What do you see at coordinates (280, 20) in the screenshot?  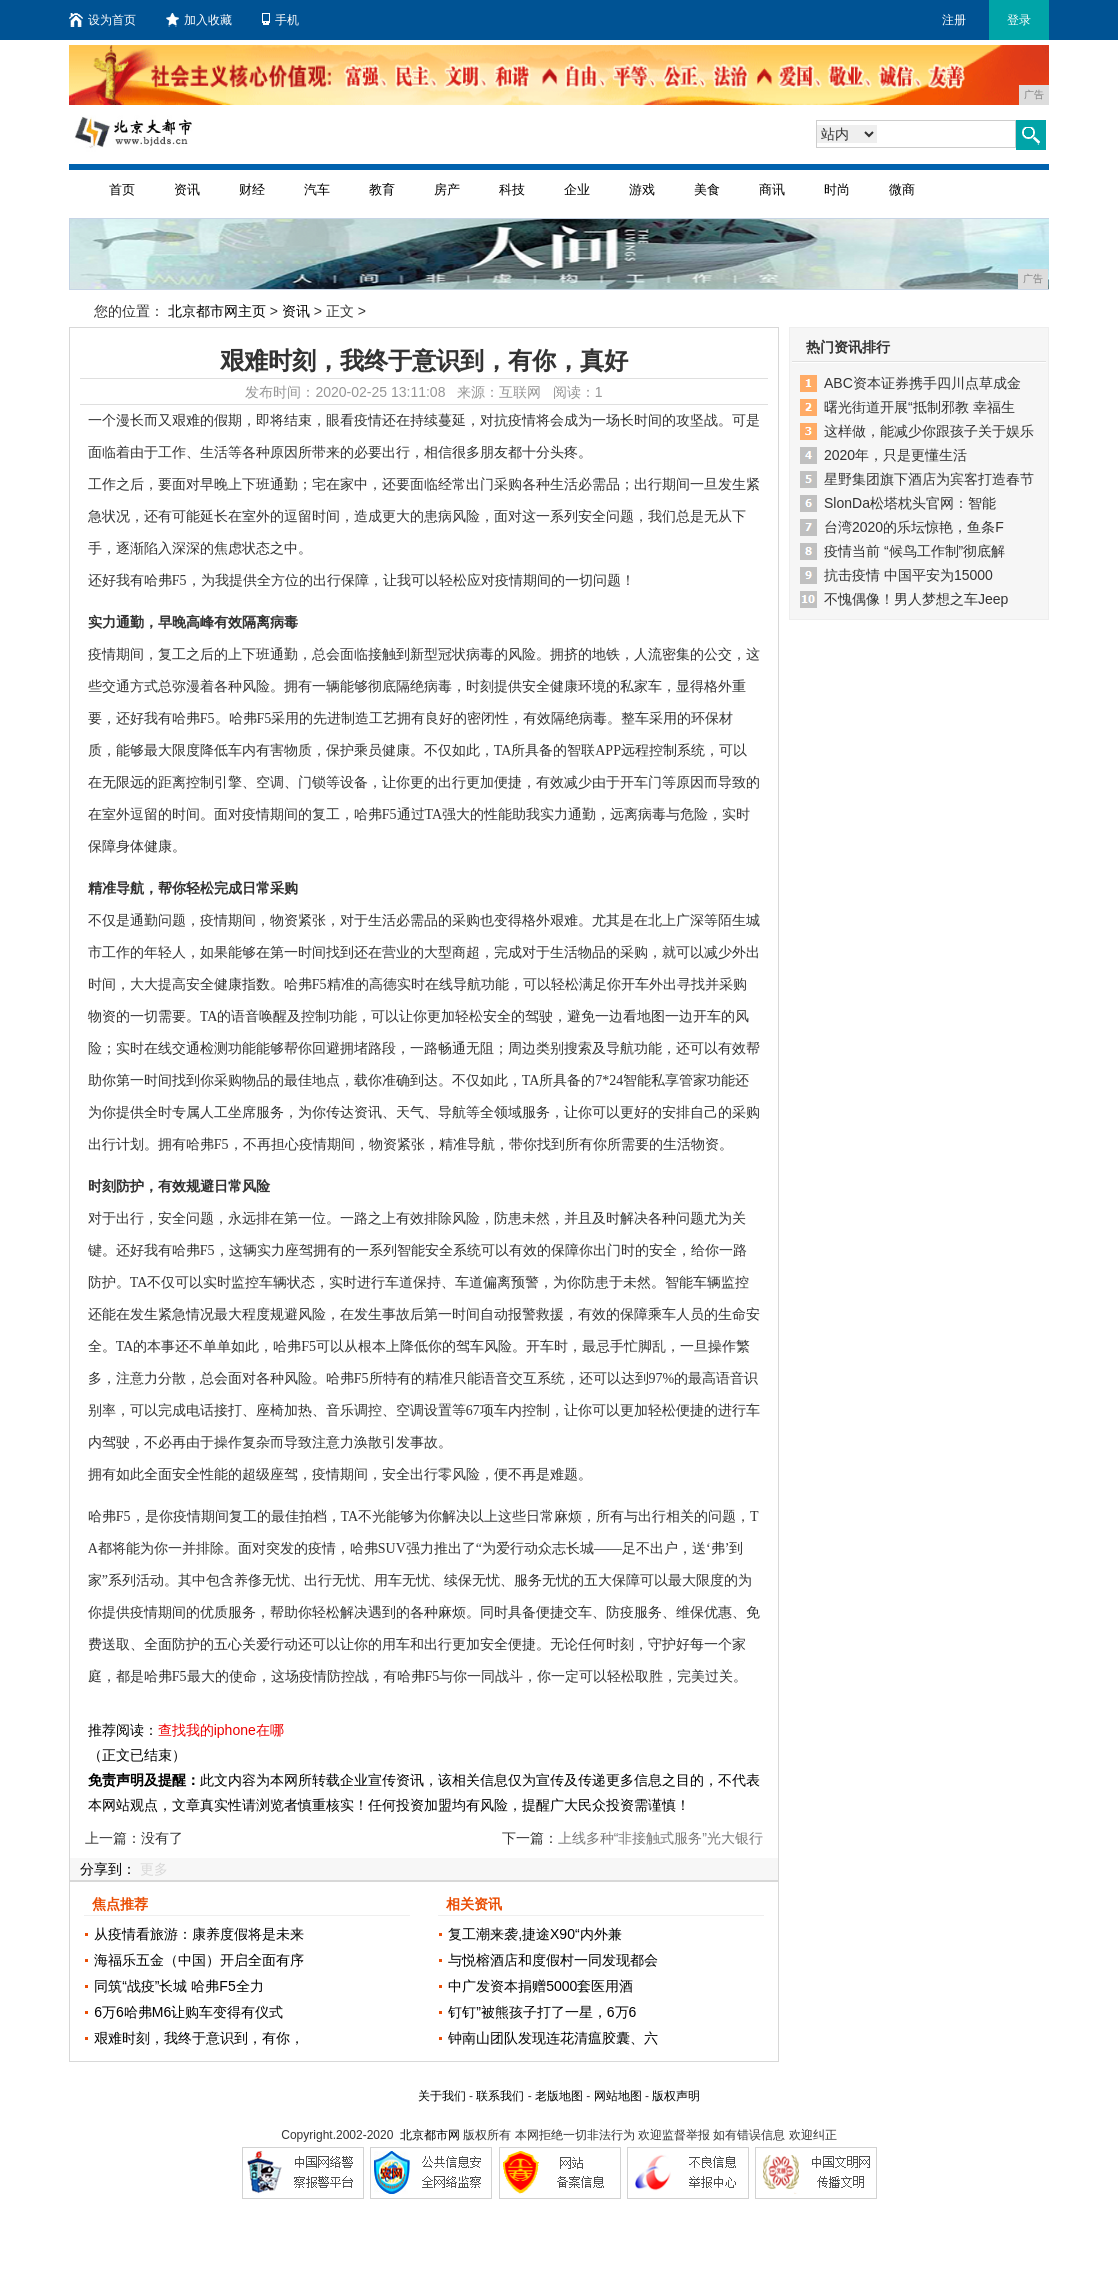 I see `手机` at bounding box center [280, 20].